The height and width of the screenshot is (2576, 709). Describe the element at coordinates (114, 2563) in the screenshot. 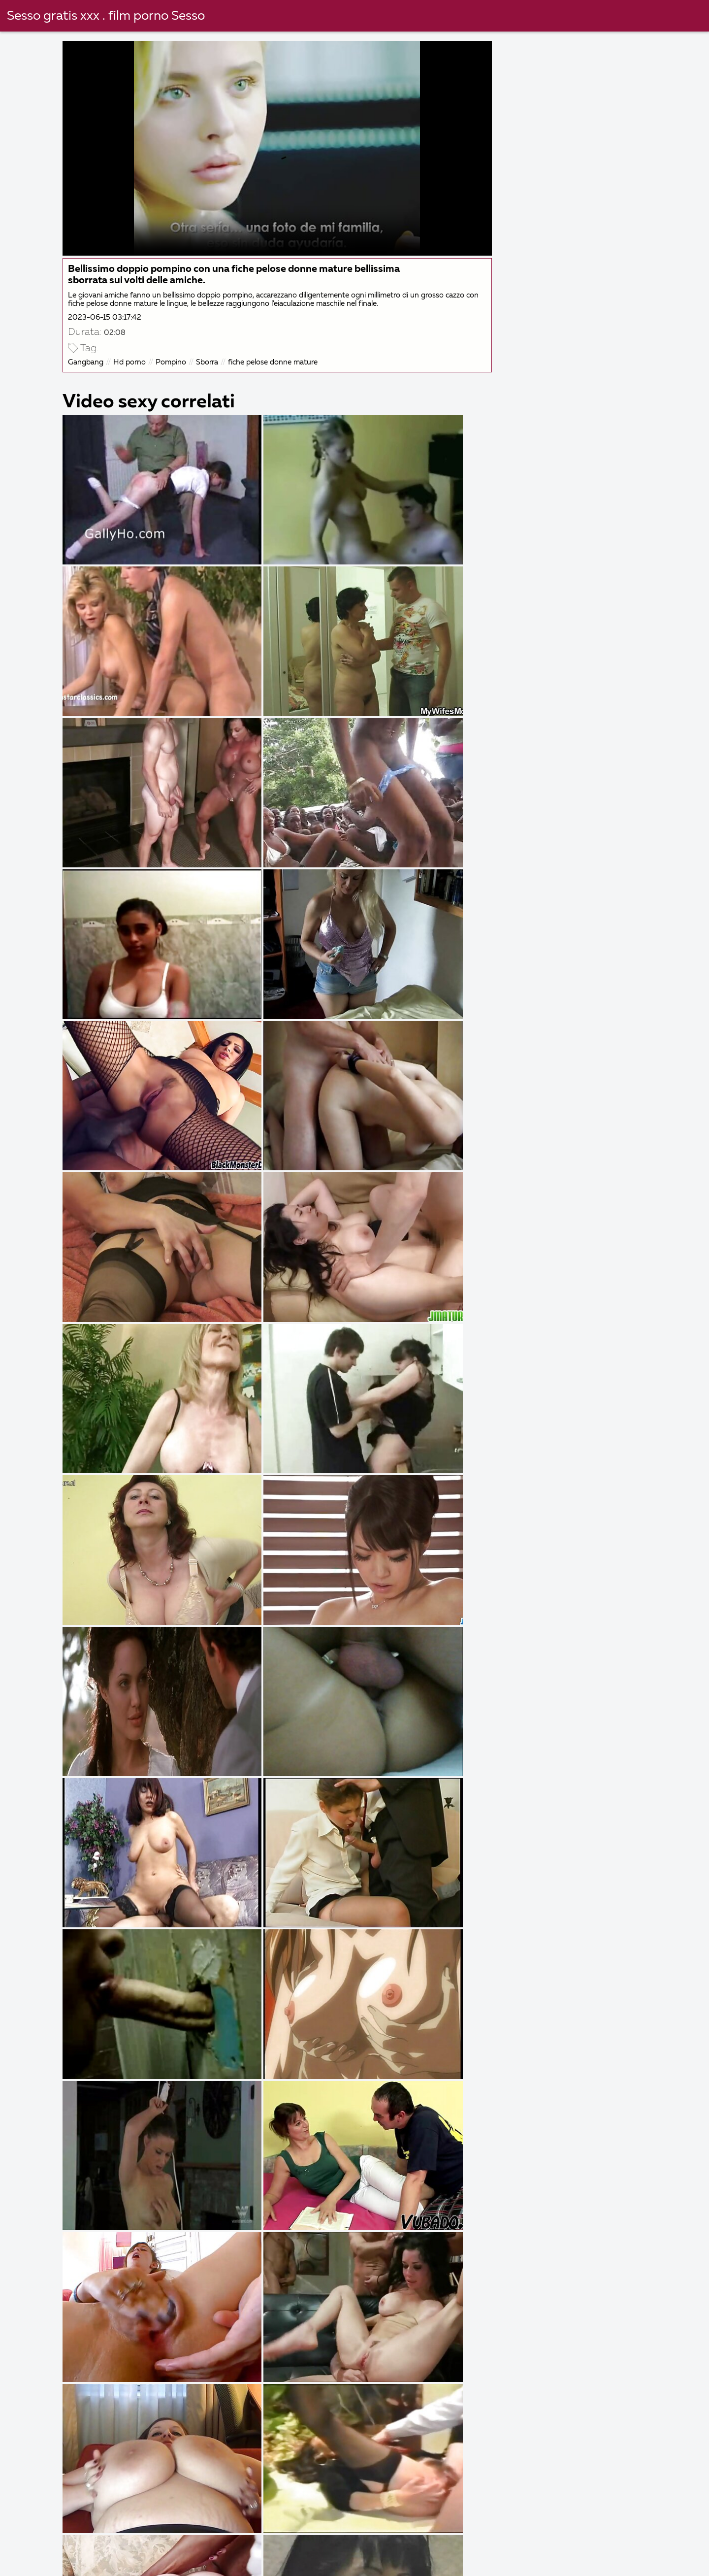

I see `Mature porche` at that location.